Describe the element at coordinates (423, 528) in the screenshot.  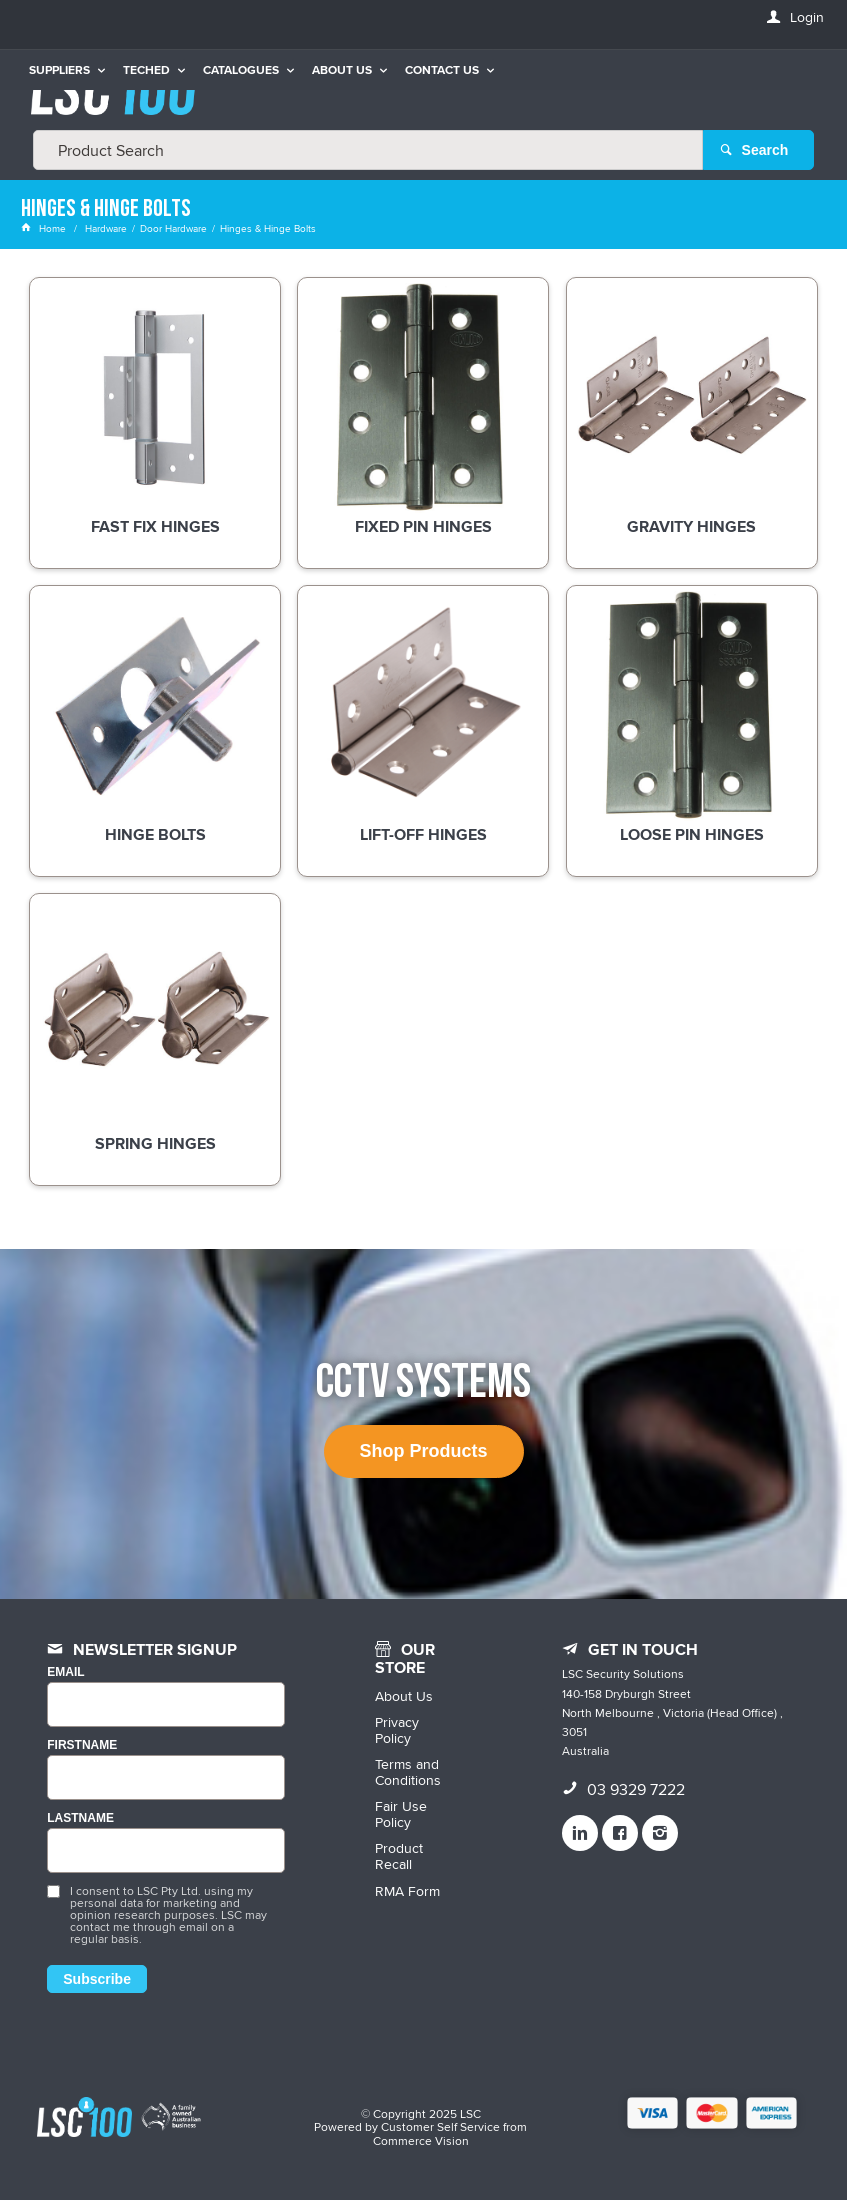
I see `Fixed Pin Hinges` at that location.